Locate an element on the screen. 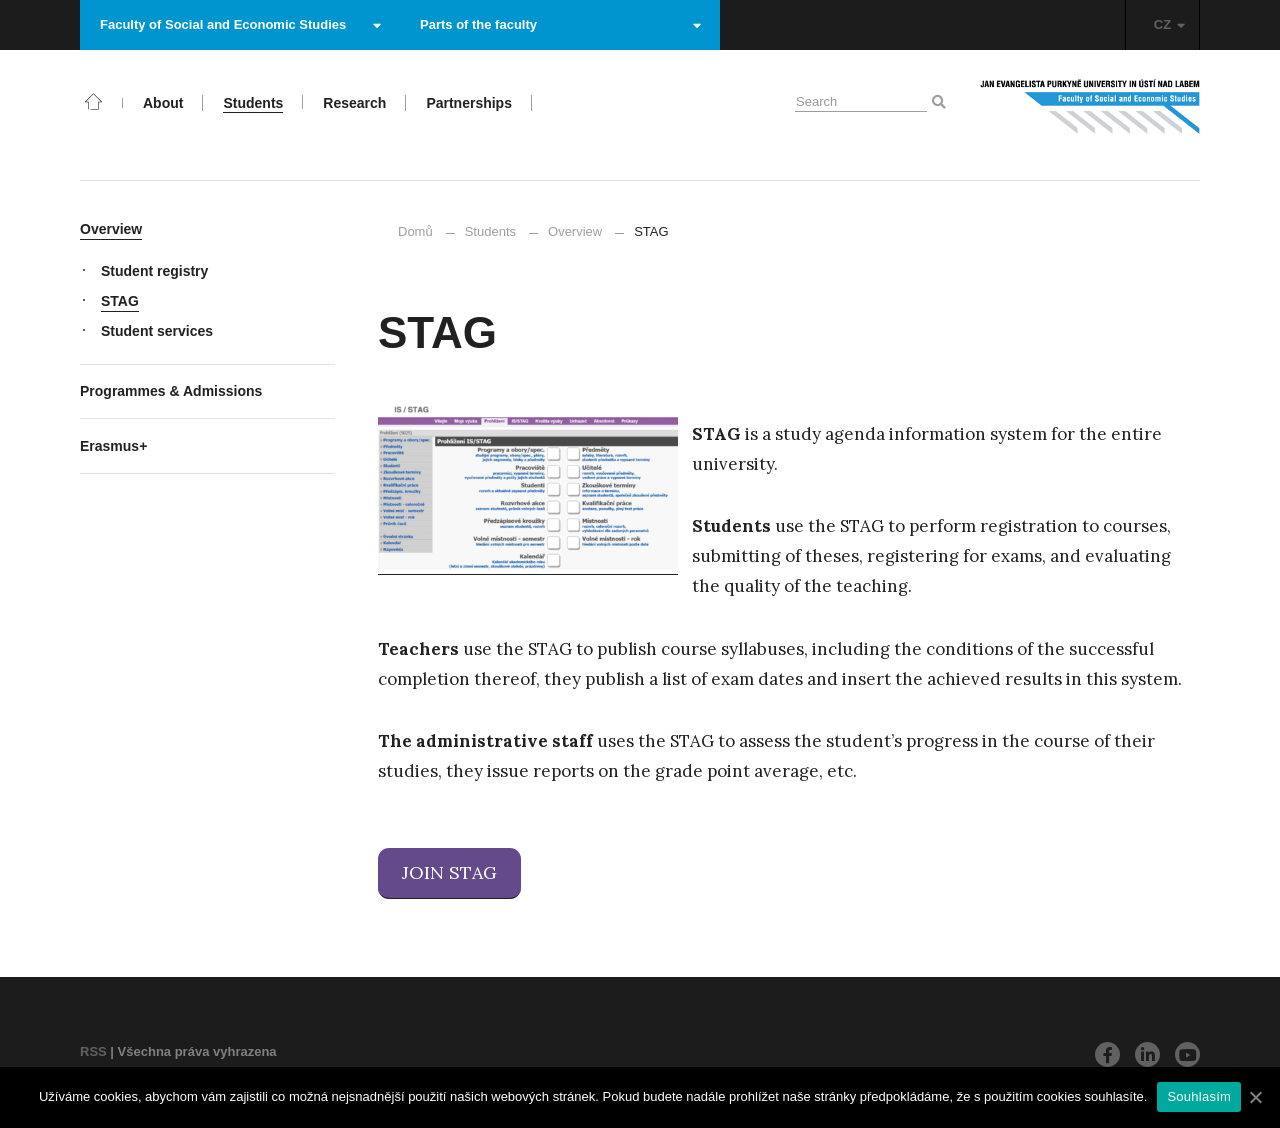 This screenshot has height=1128, width=1280. Students is located at coordinates (490, 231).